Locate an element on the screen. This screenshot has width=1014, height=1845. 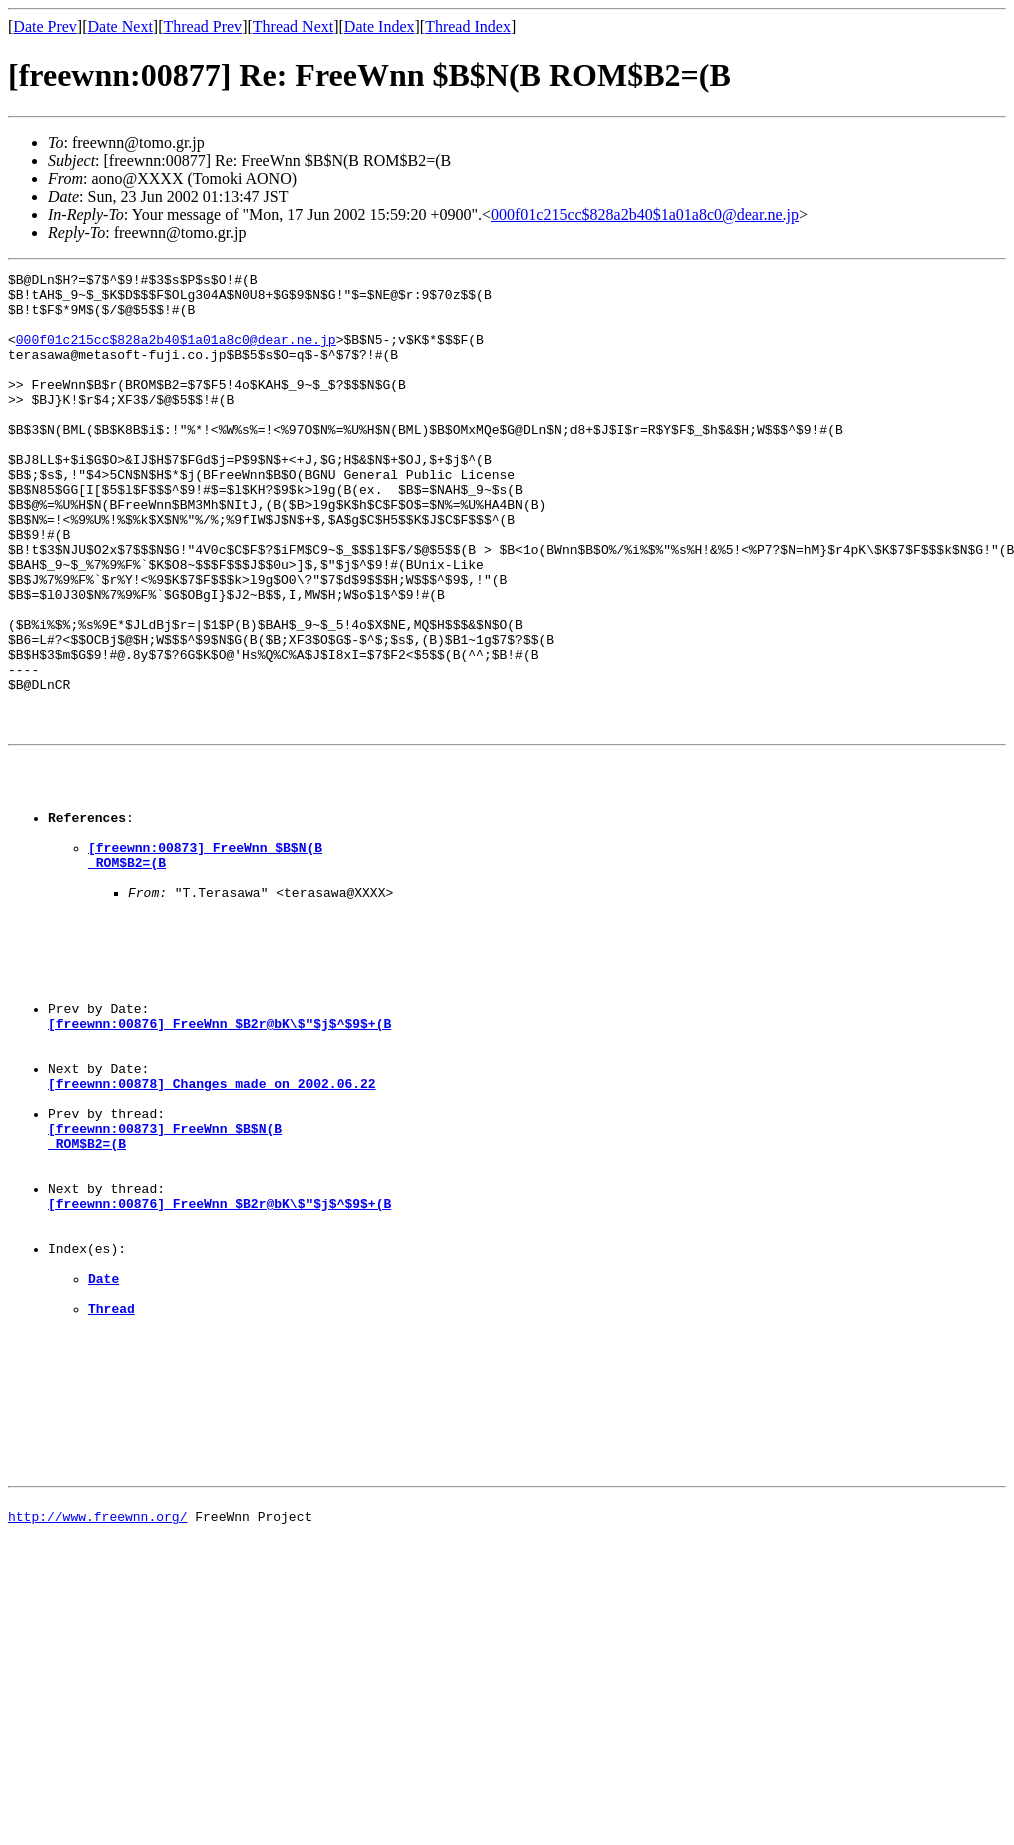
[freewnn:00876] FreeWnn $B2r@bK\$"$j$^$9$+(B is located at coordinates (219, 1164).